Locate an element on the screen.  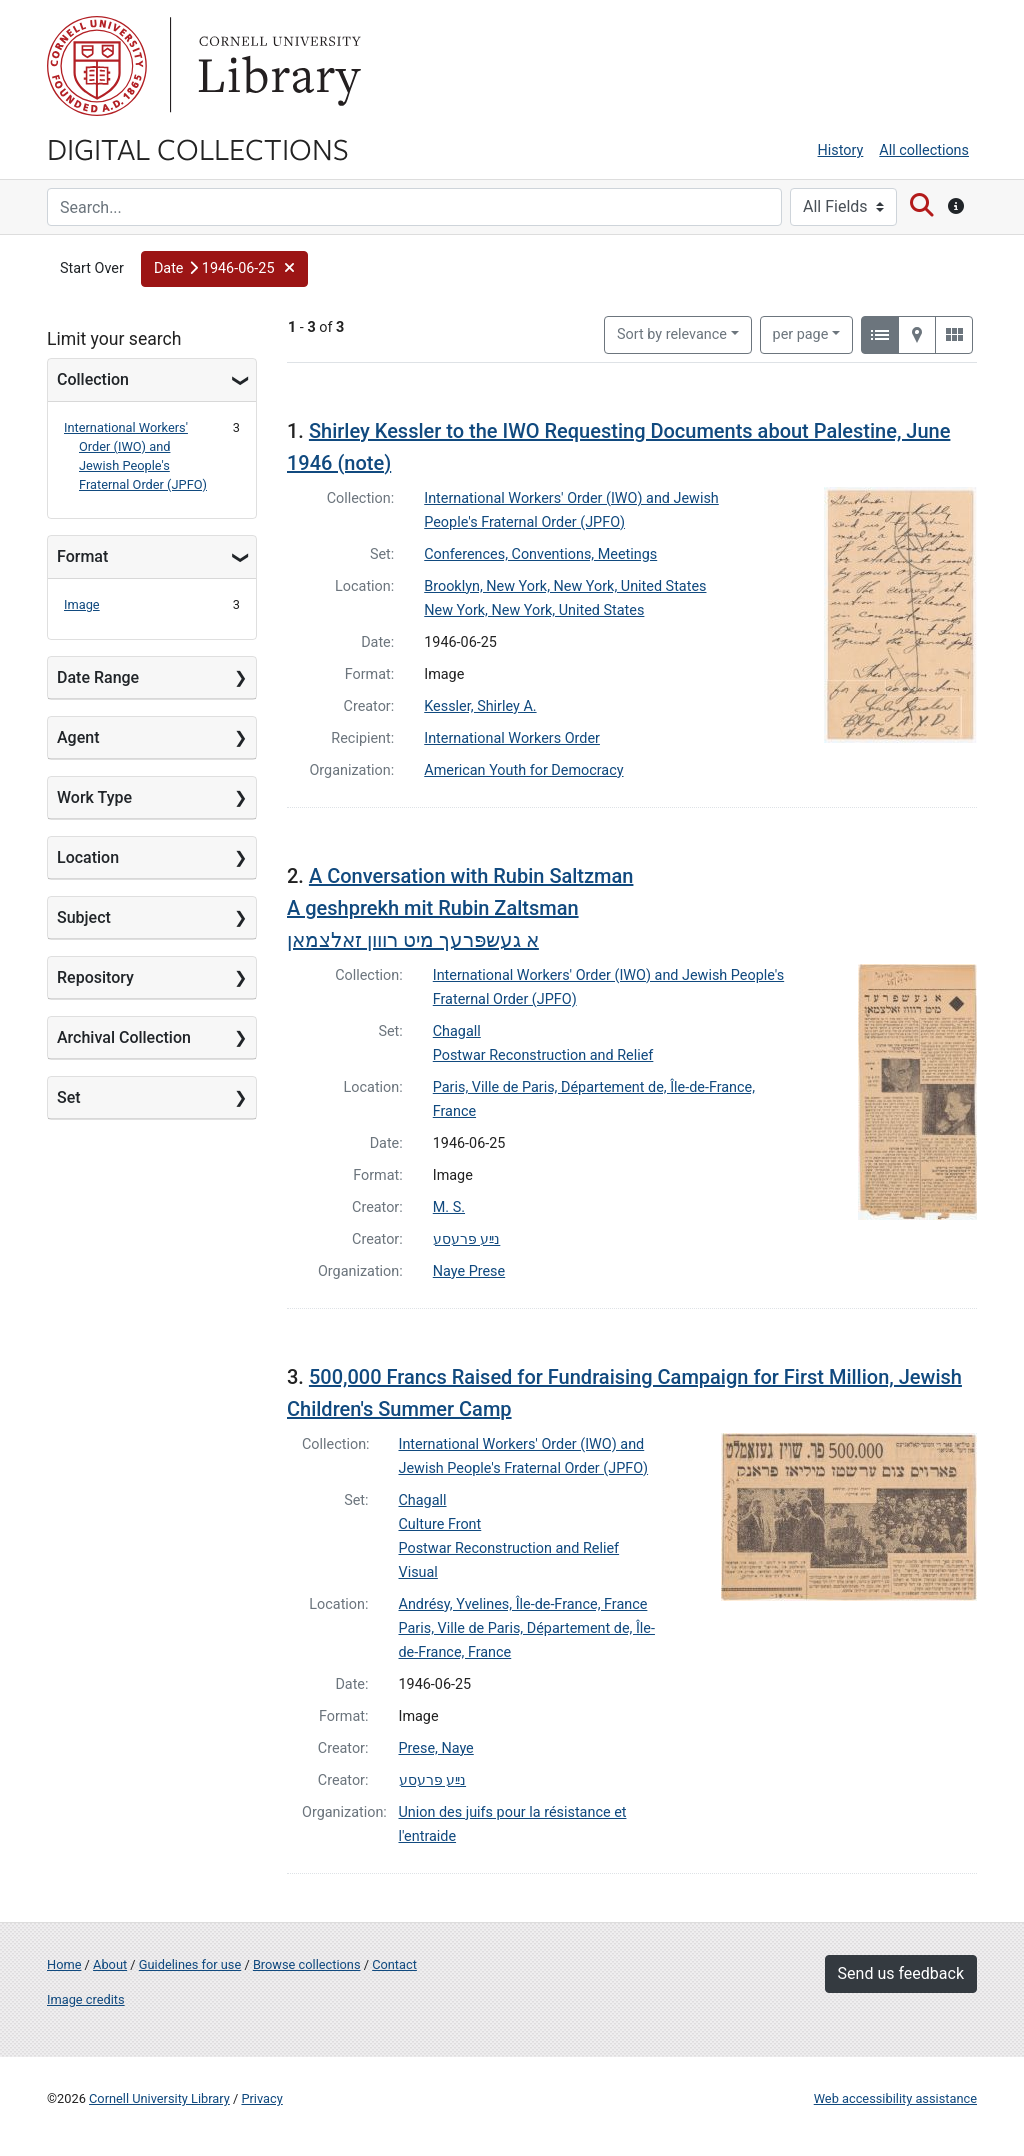
Image credits is located at coordinates (86, 1999).